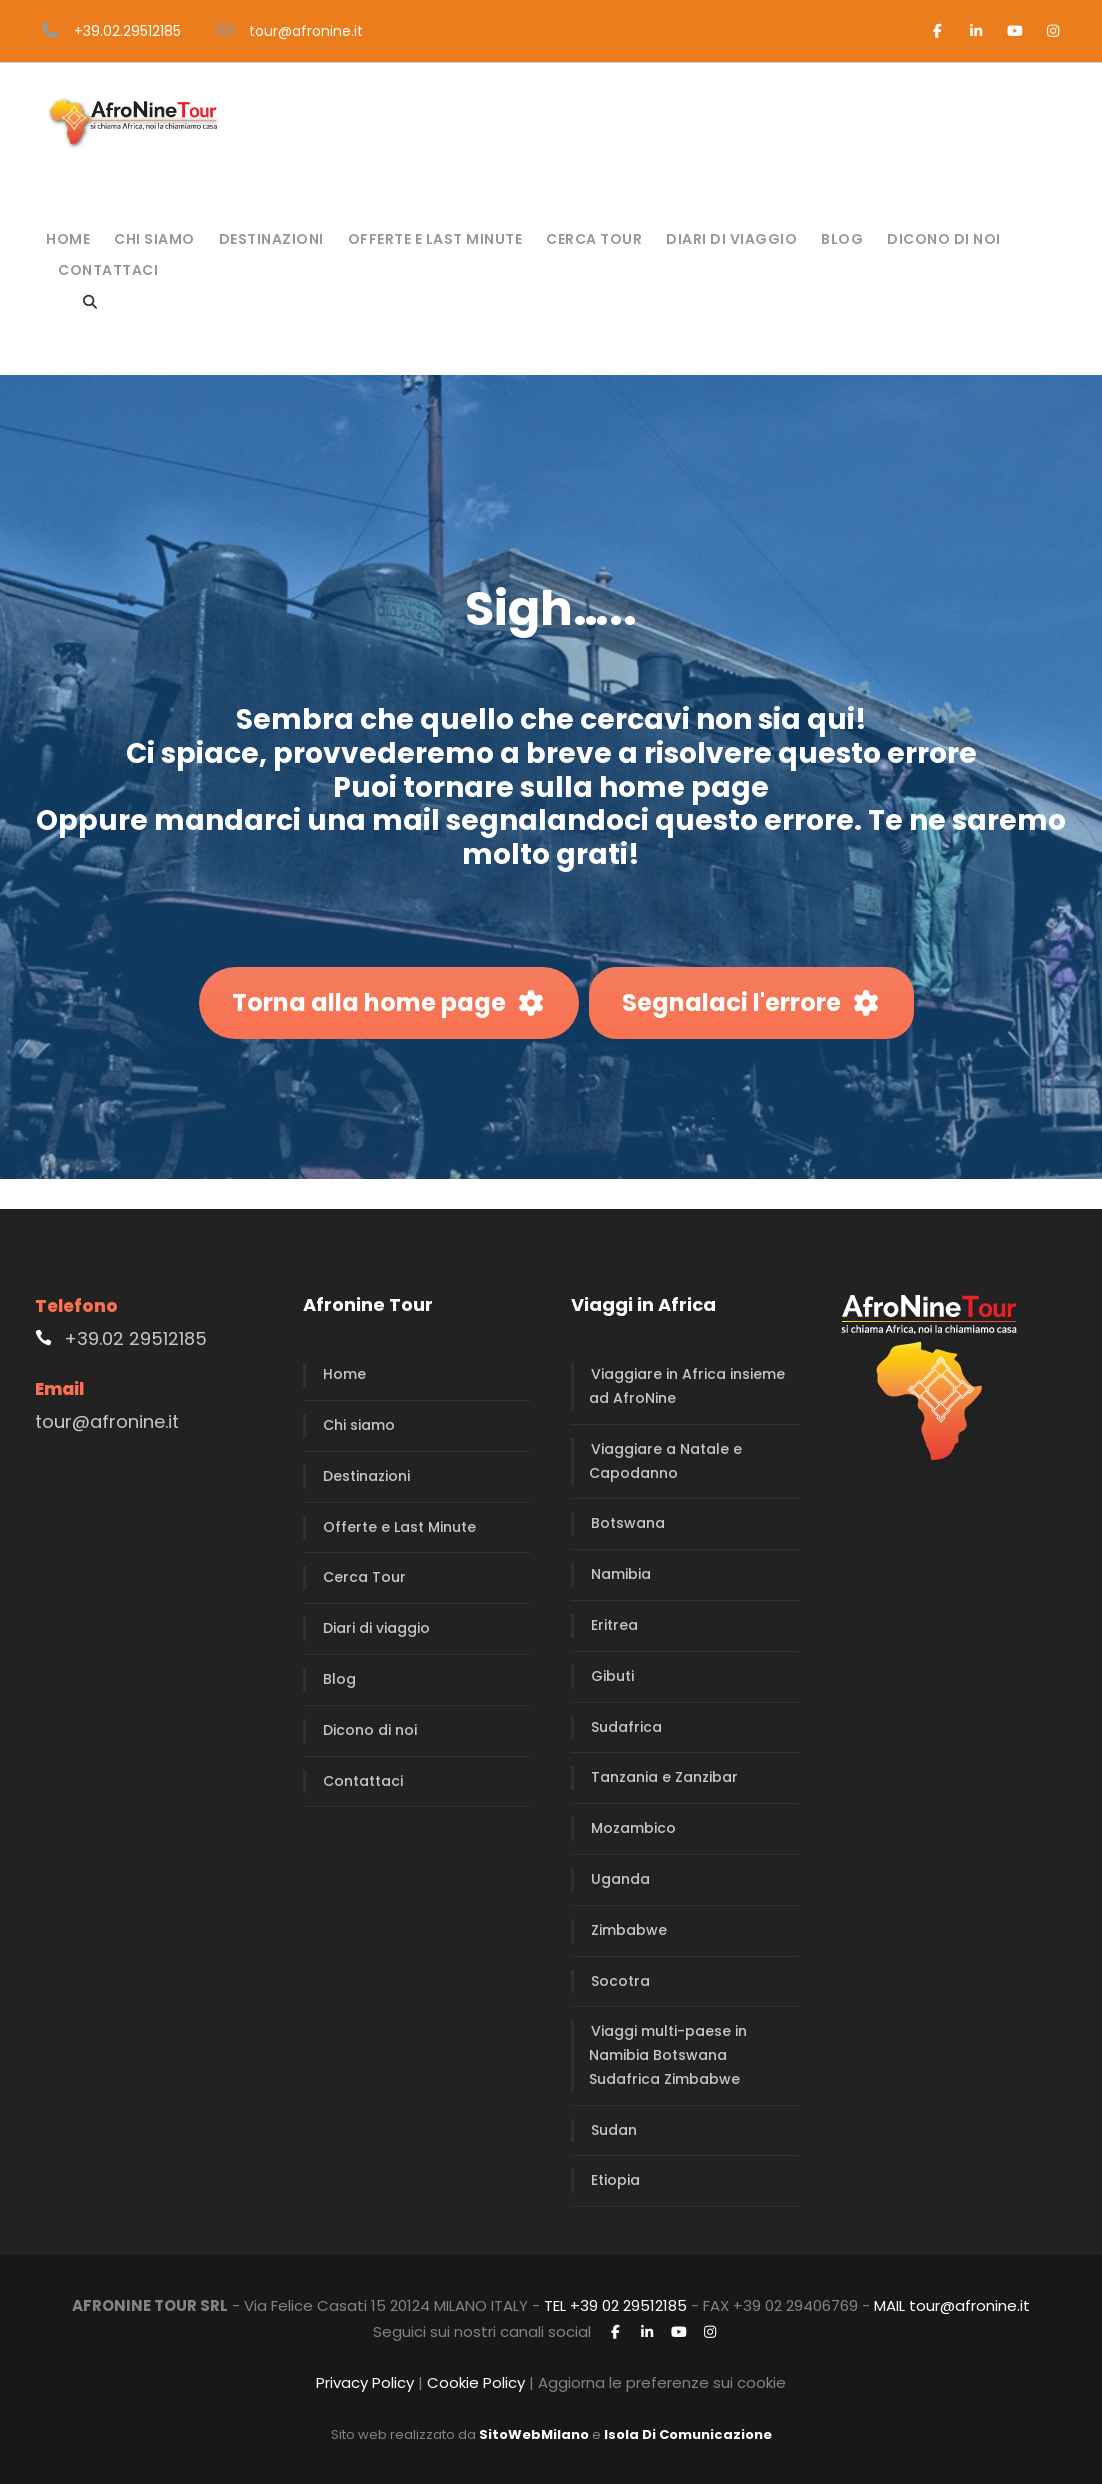 The width and height of the screenshot is (1102, 2484). What do you see at coordinates (944, 239) in the screenshot?
I see `Dicono di noi` at bounding box center [944, 239].